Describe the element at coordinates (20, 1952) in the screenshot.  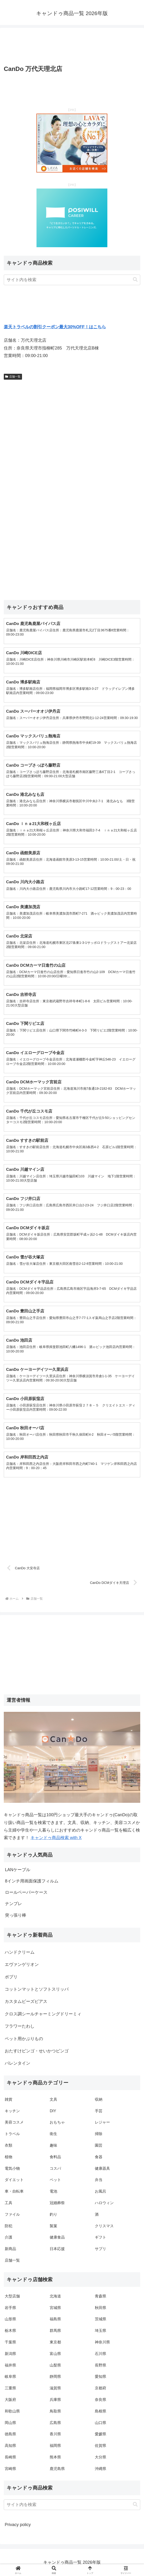
I see `ハンドクリーム` at that location.